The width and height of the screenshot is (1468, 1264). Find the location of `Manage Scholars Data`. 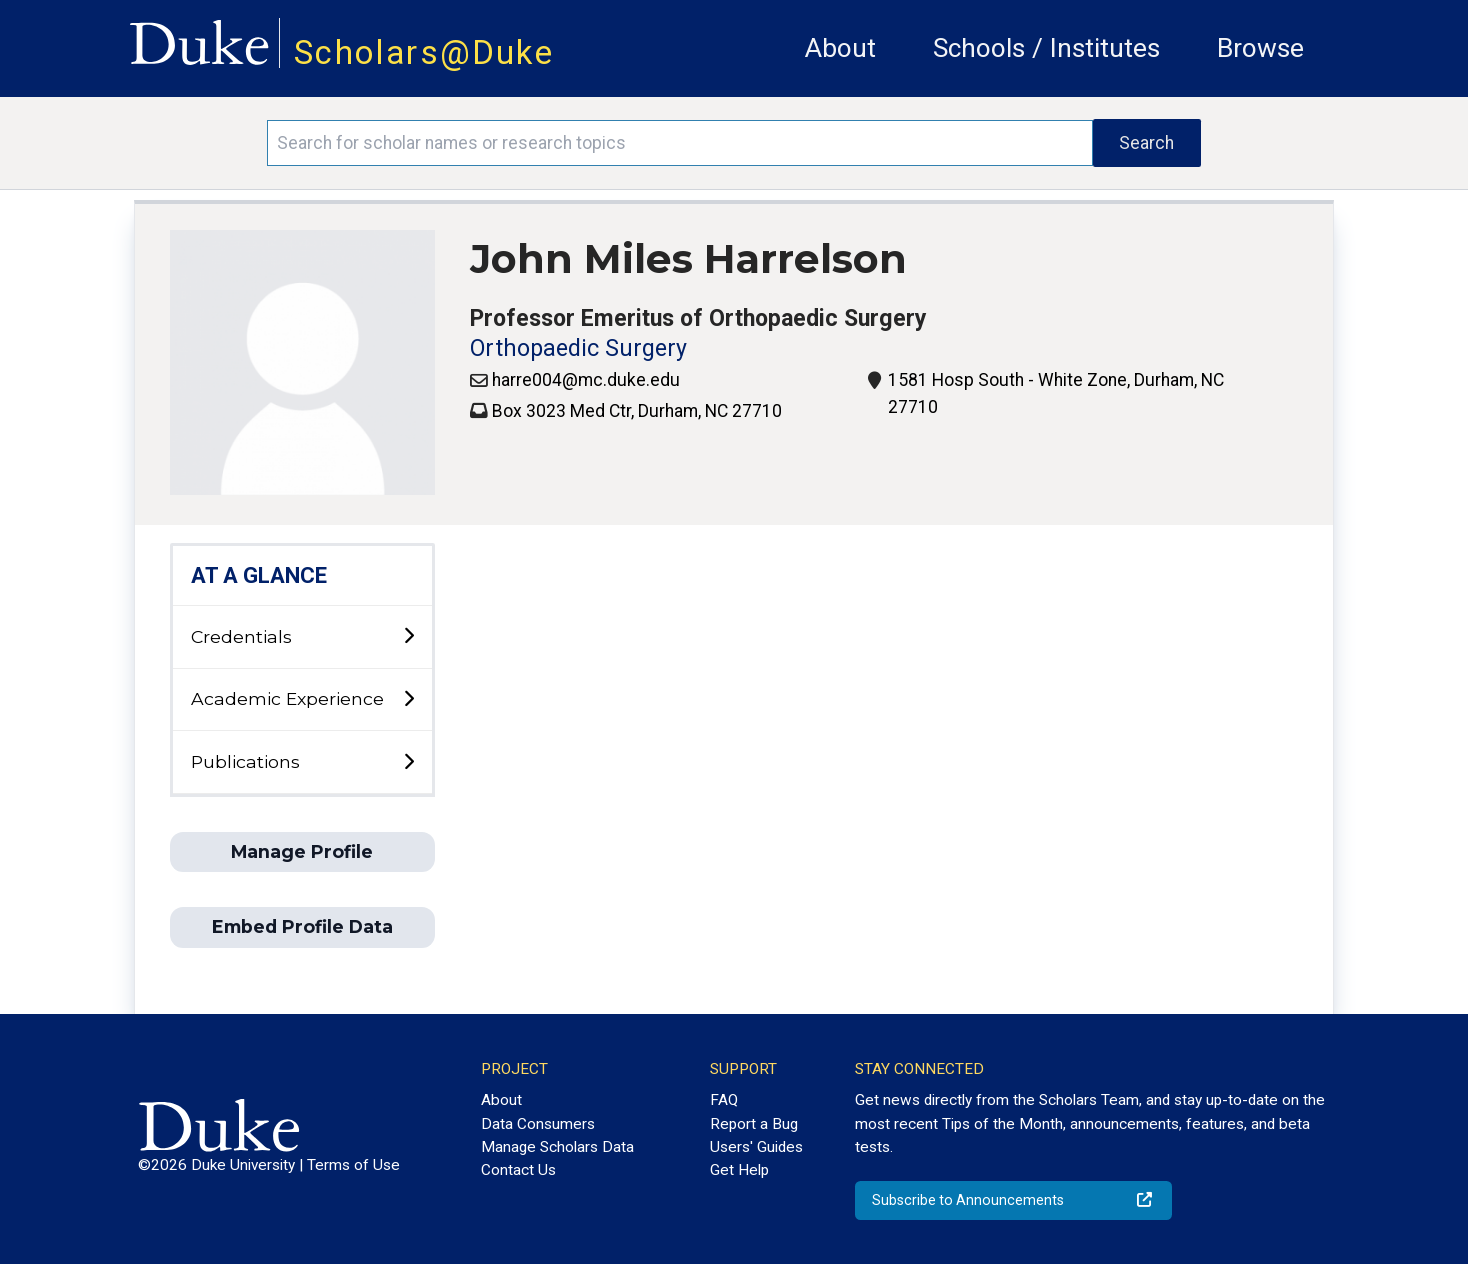

Manage Scholars Data is located at coordinates (557, 1147).